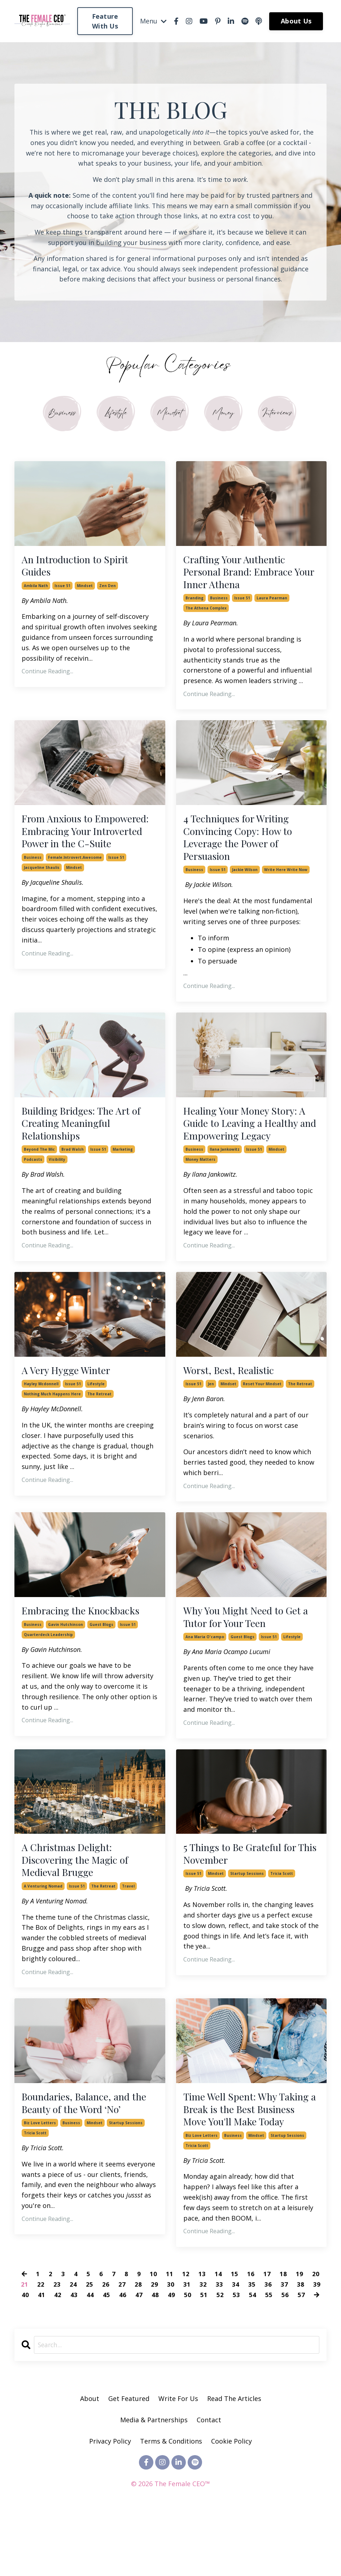 The height and width of the screenshot is (2576, 341). I want to click on money matters, so click(200, 1191).